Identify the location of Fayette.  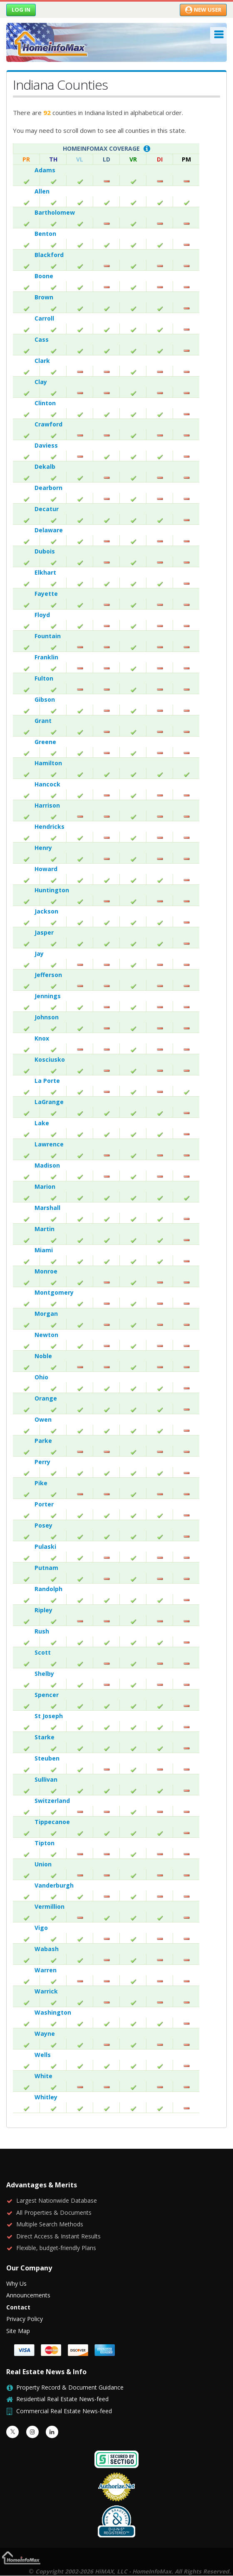
(46, 593).